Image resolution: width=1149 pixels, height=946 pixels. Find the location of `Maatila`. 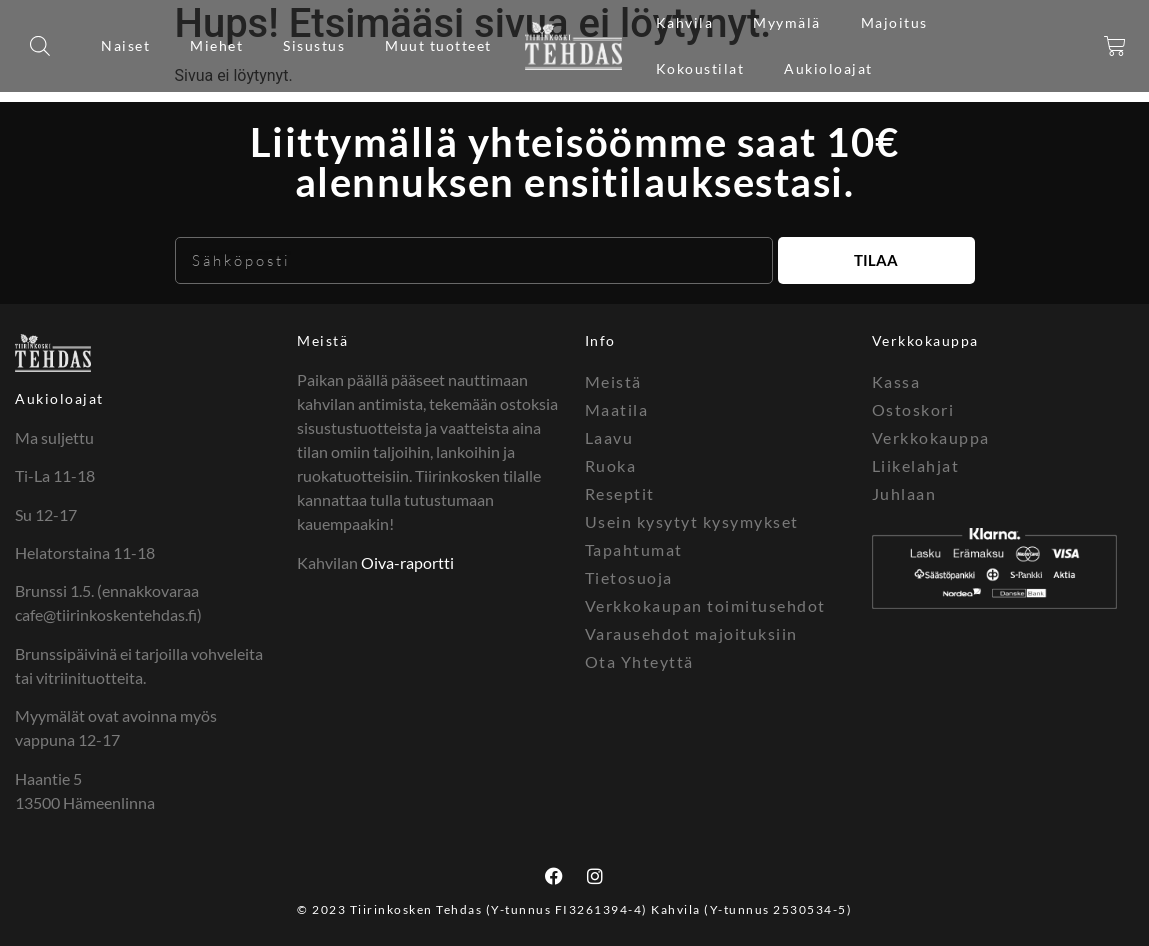

Maatila is located at coordinates (617, 409).